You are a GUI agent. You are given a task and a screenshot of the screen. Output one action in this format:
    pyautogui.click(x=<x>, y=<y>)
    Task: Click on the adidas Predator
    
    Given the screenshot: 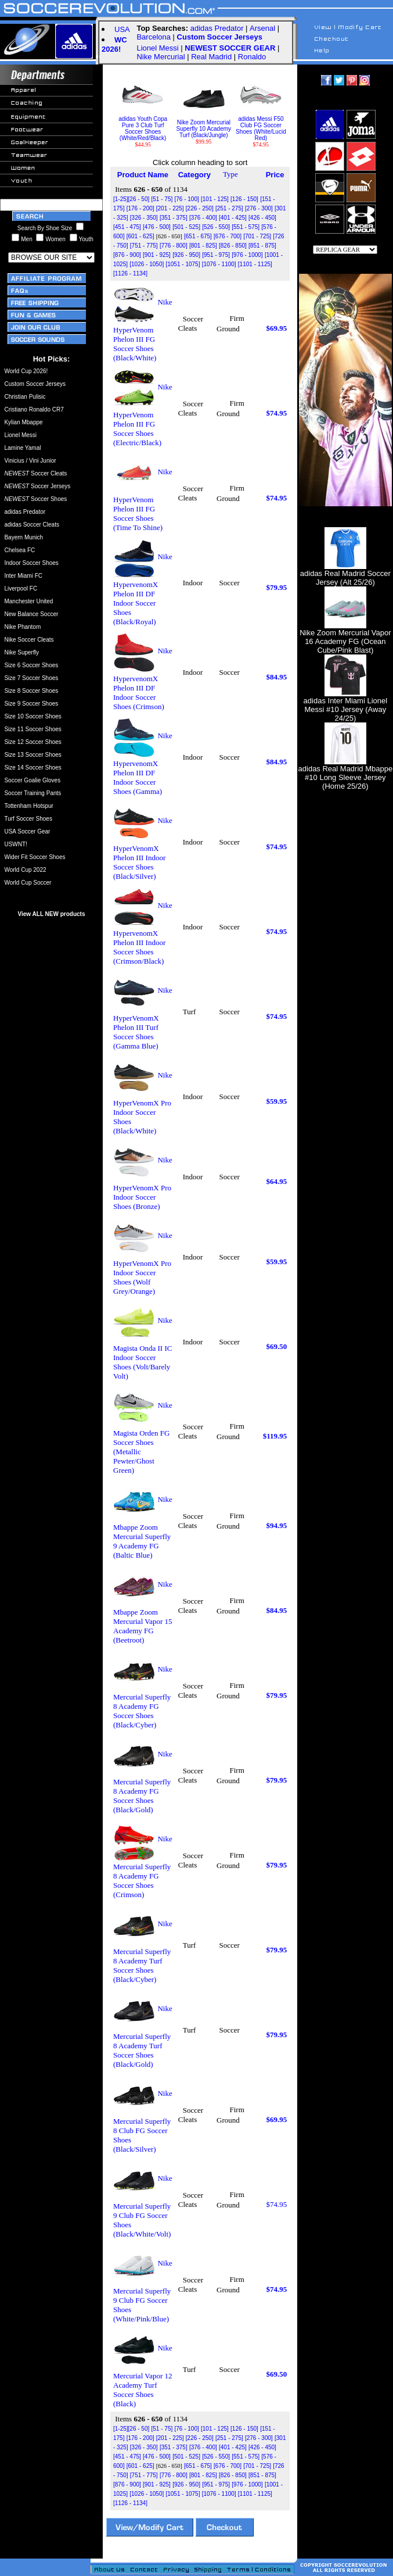 What is the action you would take?
    pyautogui.click(x=217, y=28)
    